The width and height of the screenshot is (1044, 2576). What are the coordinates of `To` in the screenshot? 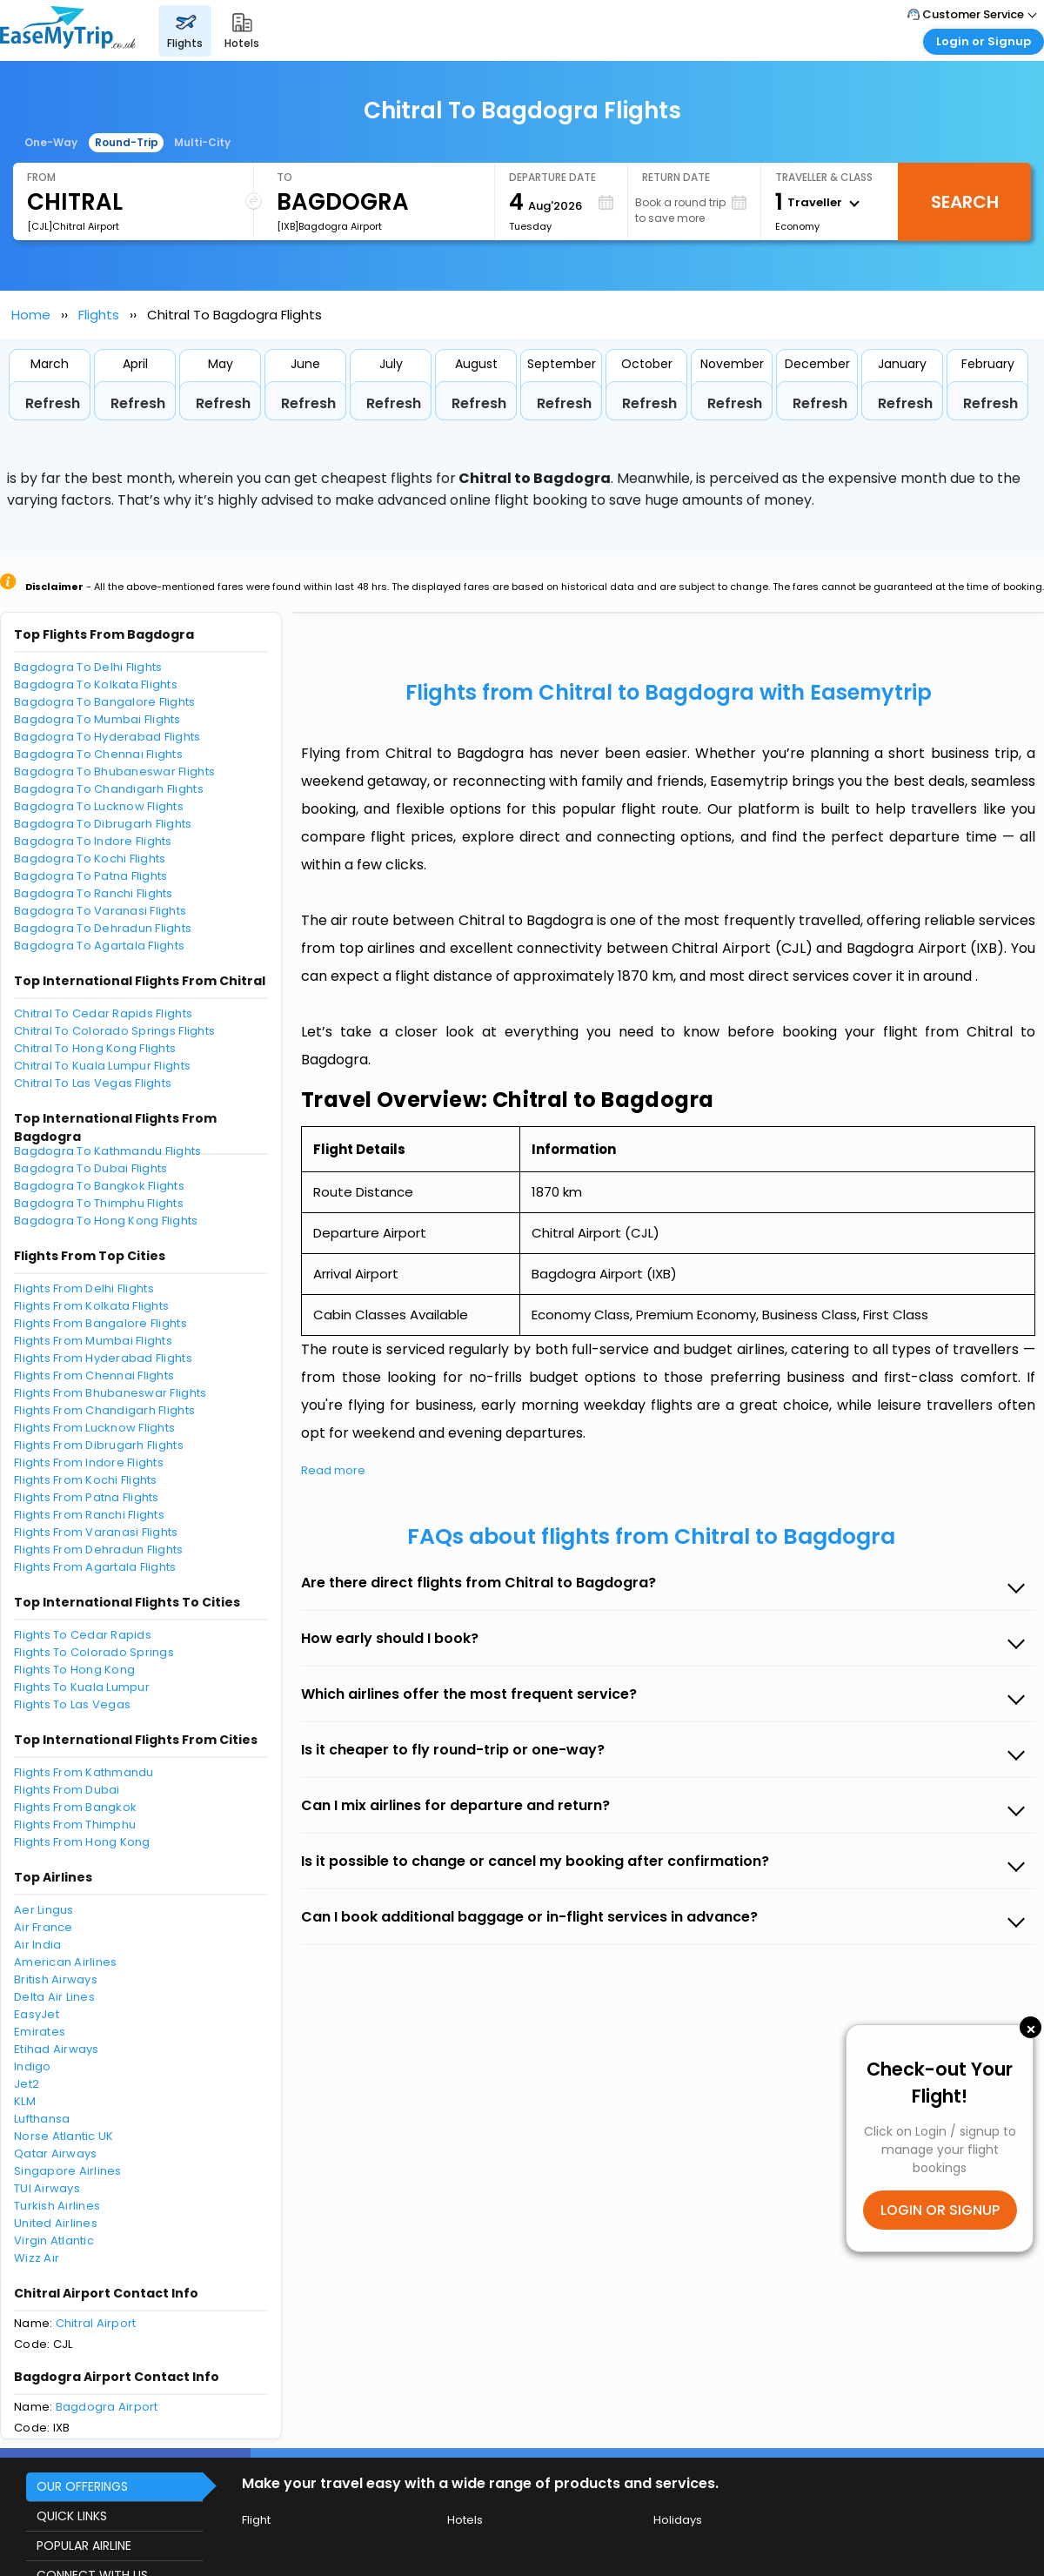 It's located at (284, 177).